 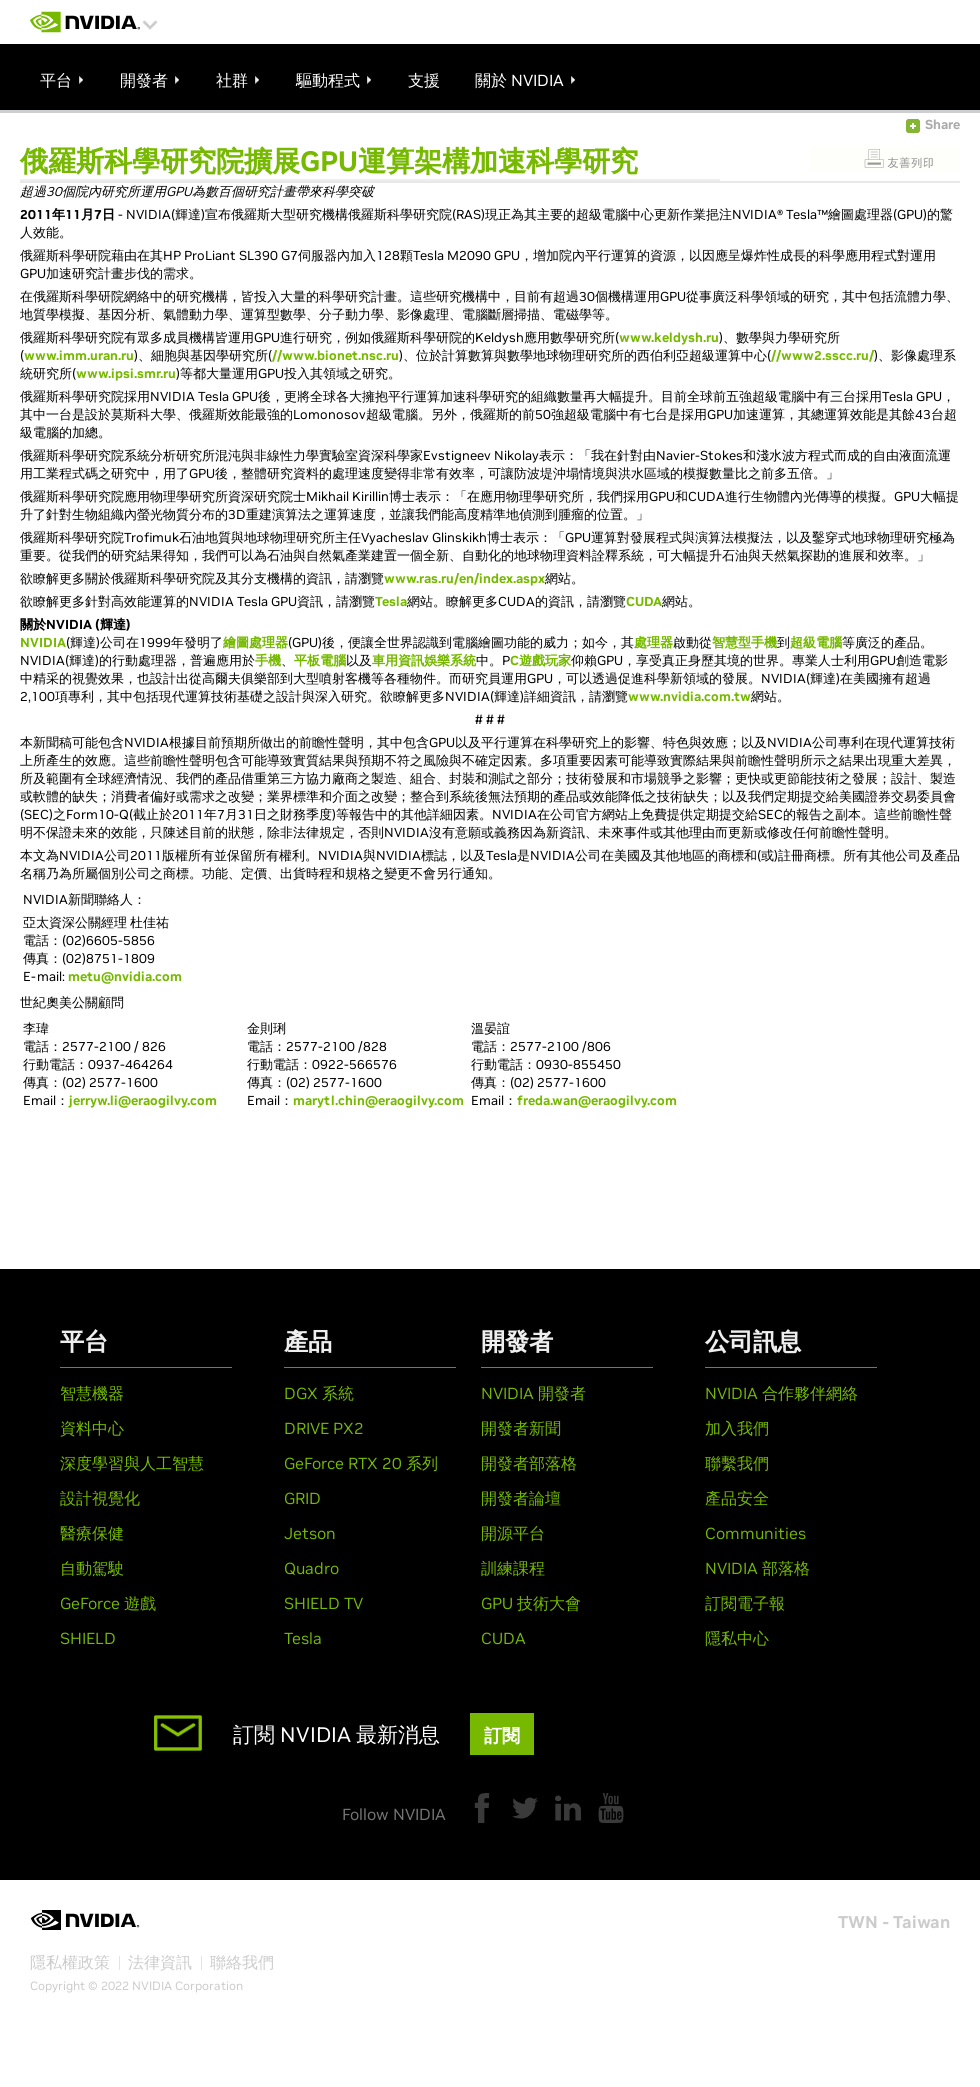 What do you see at coordinates (644, 601) in the screenshot?
I see `CUDA` at bounding box center [644, 601].